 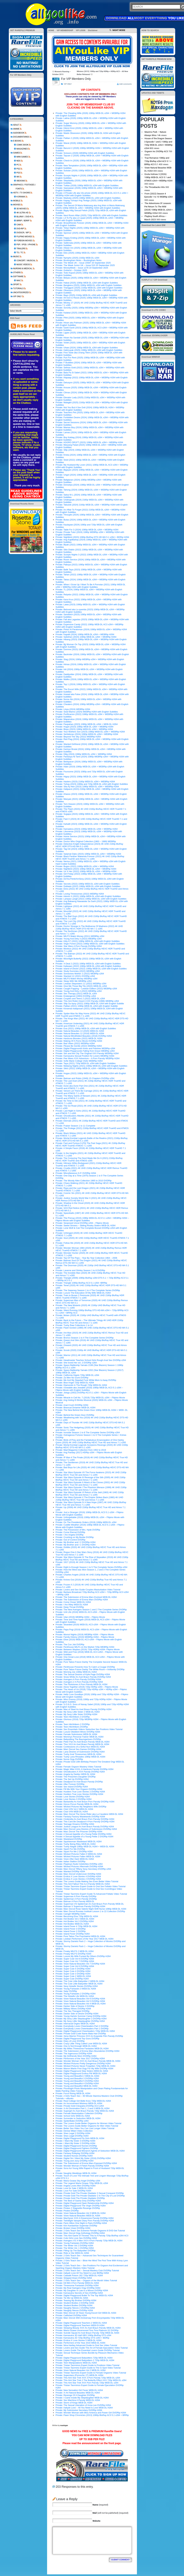 What do you see at coordinates (87, 2330) in the screenshot?
I see `Private: Maria Ozawa Uncensored Tora Tora Platinum 52 DVDRip` at bounding box center [87, 2330].